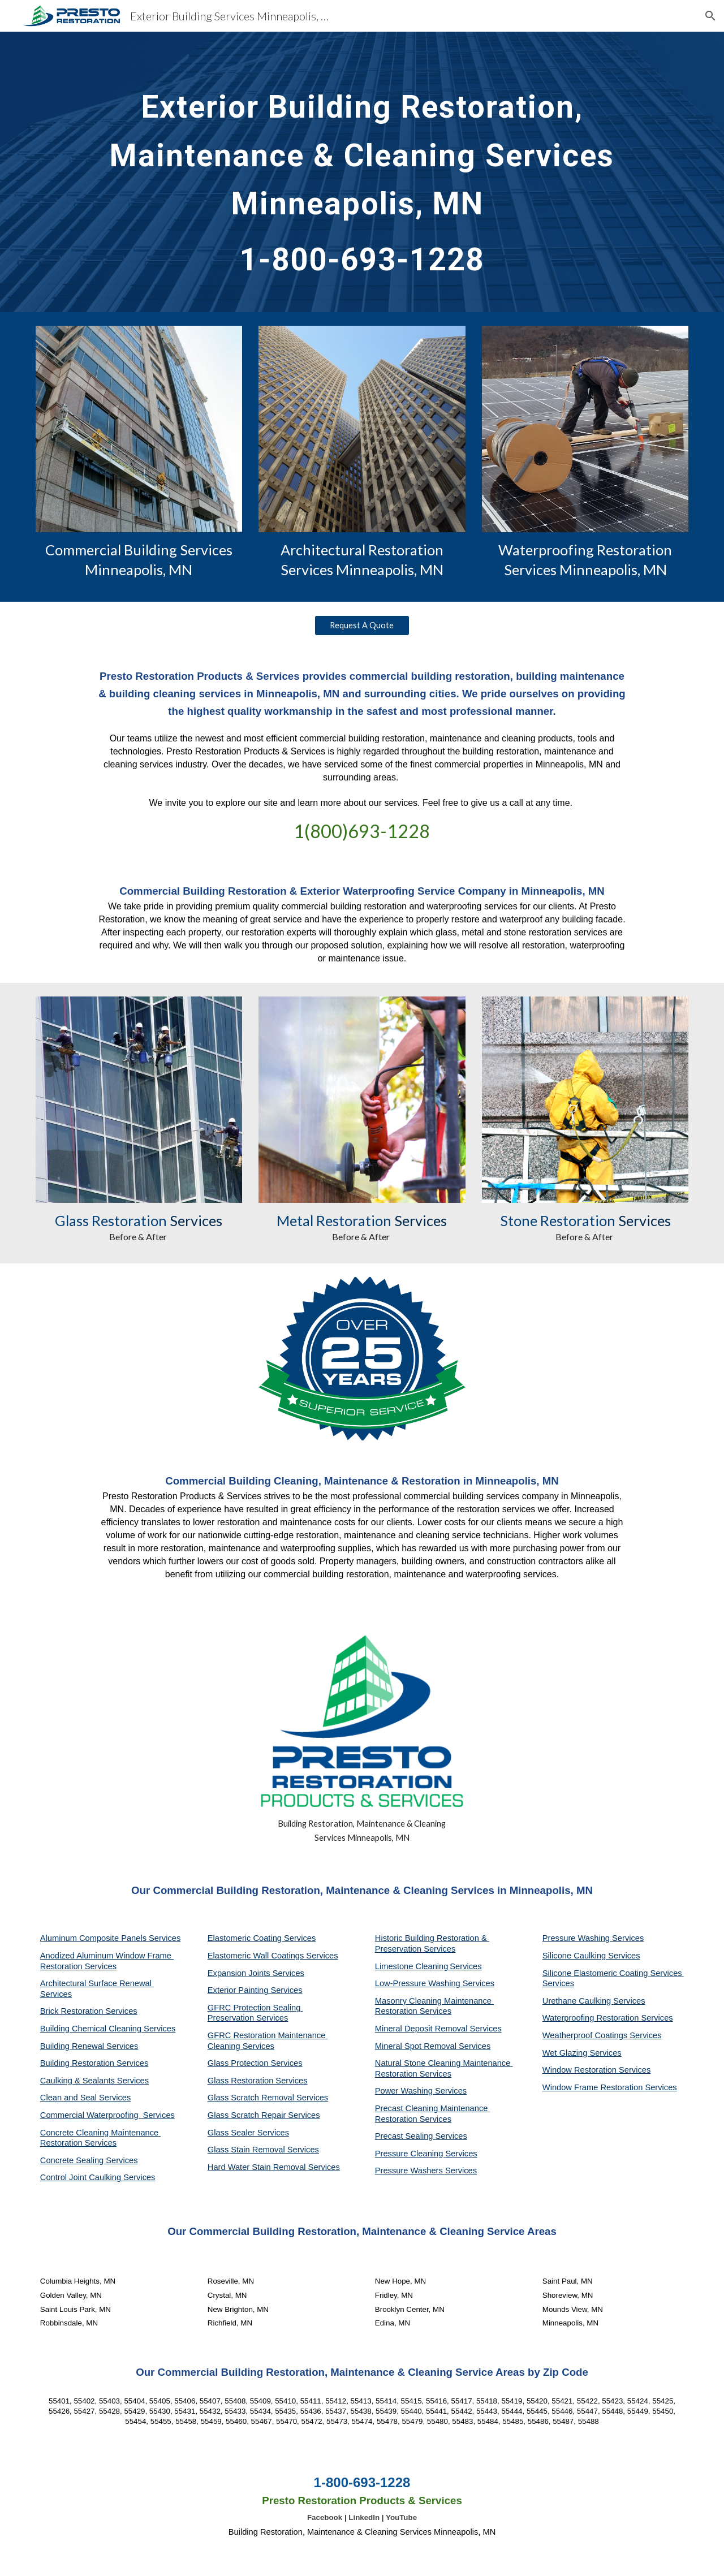 This screenshot has height=2576, width=724. Describe the element at coordinates (362, 625) in the screenshot. I see `[Request A Quote]` at that location.